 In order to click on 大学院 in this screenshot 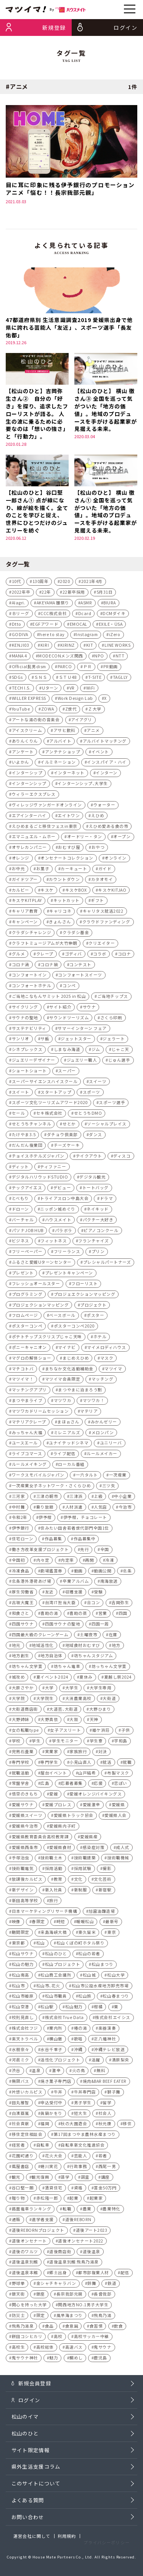, I will do `click(18, 1700)`.